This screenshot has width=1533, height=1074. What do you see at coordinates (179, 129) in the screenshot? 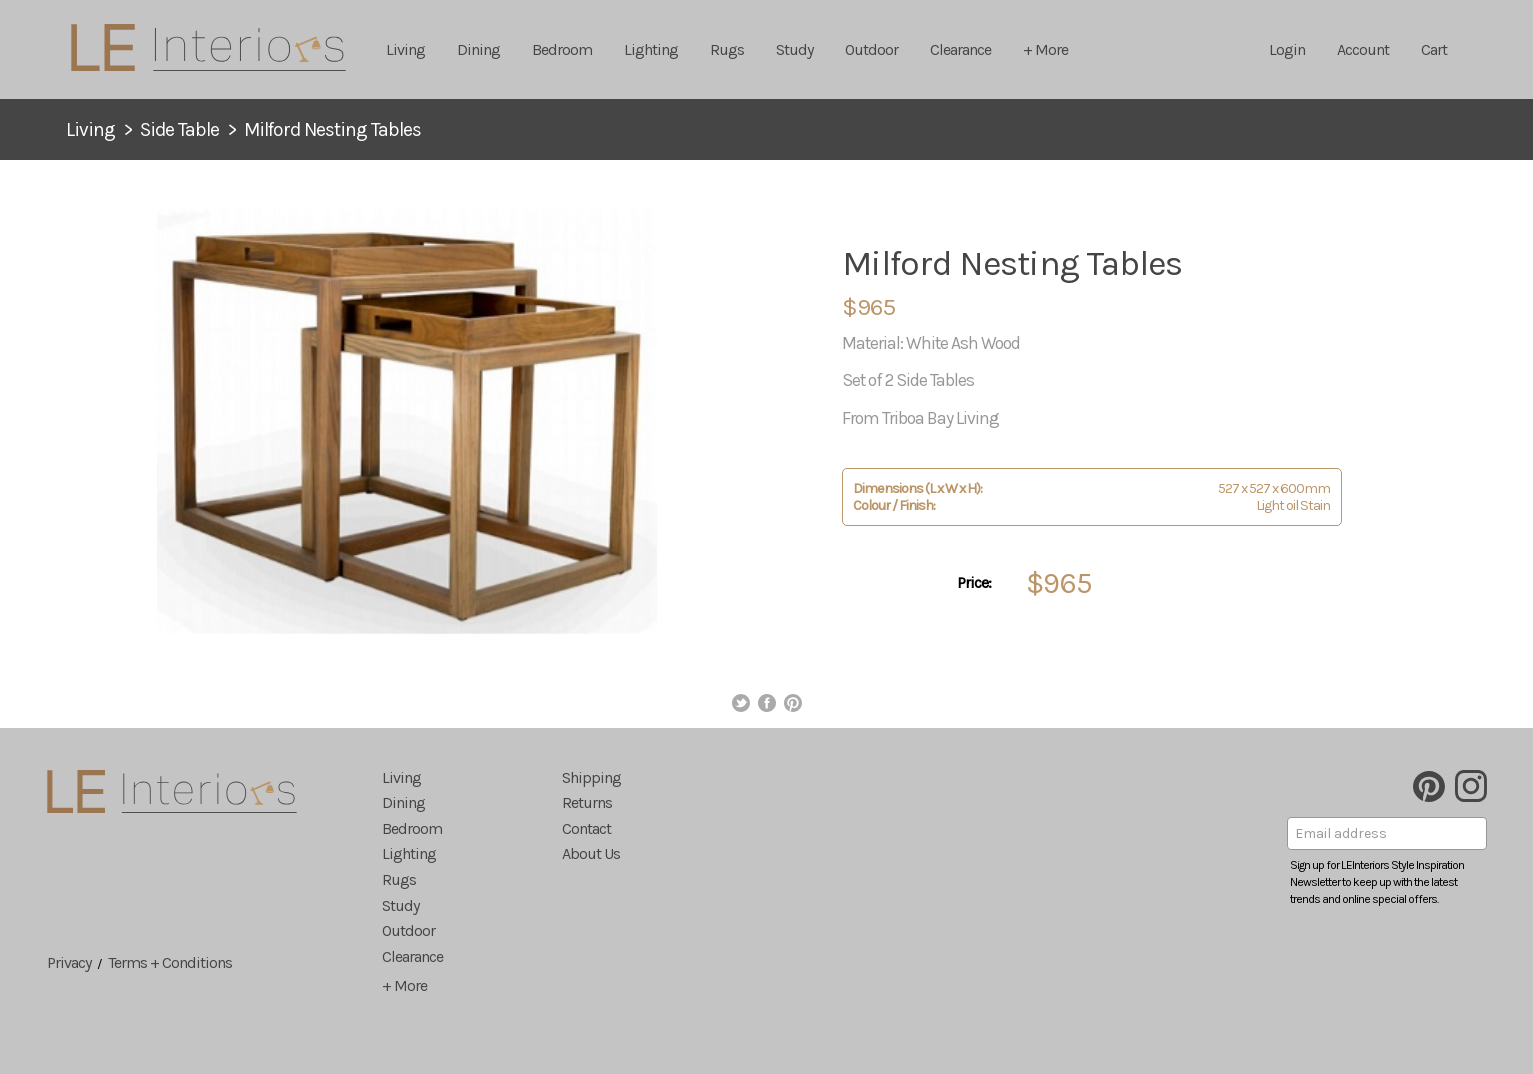
I see `Side Table` at bounding box center [179, 129].